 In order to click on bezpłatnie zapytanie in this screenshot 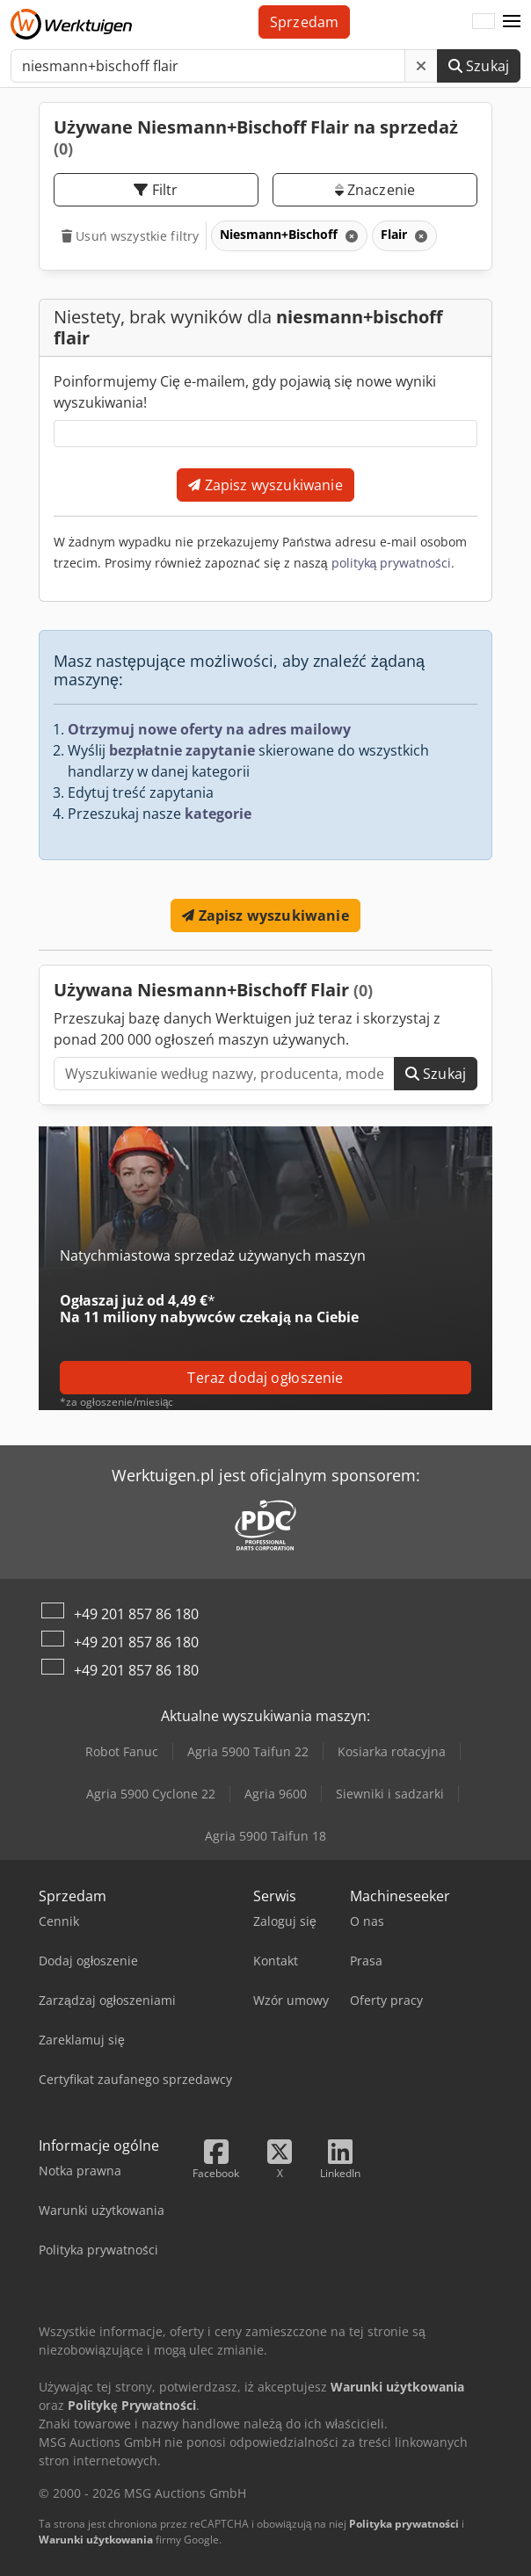, I will do `click(182, 750)`.